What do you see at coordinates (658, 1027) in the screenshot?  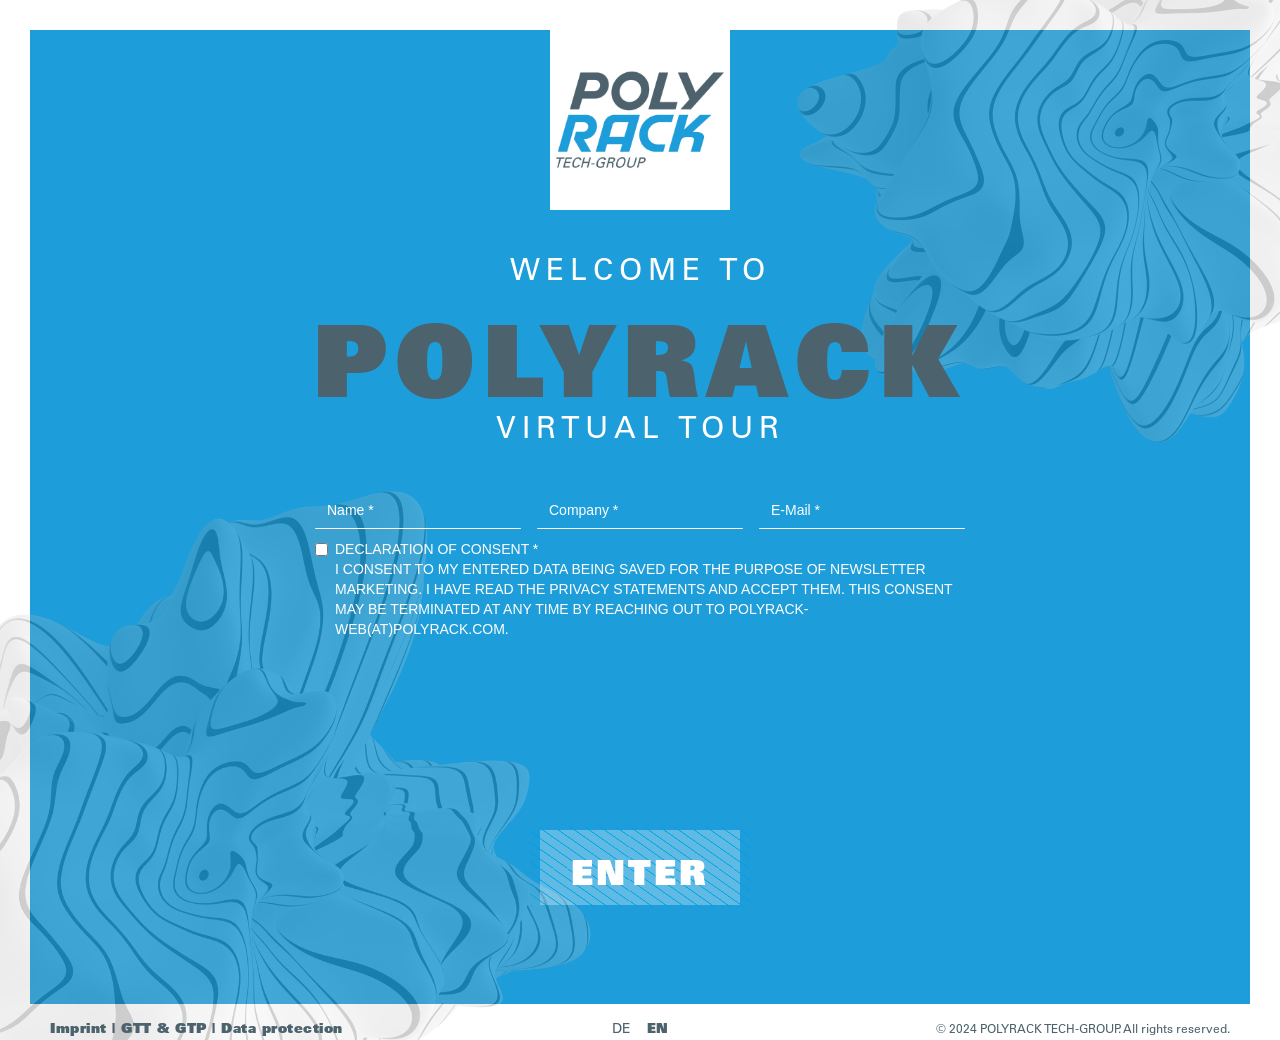 I see `EN` at bounding box center [658, 1027].